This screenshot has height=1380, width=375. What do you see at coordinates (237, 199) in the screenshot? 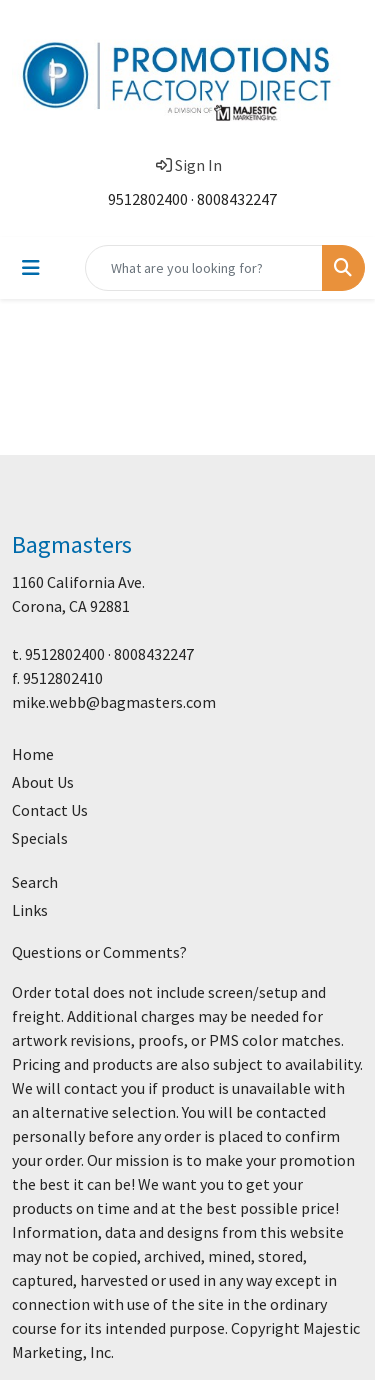
I see `8008432247` at bounding box center [237, 199].